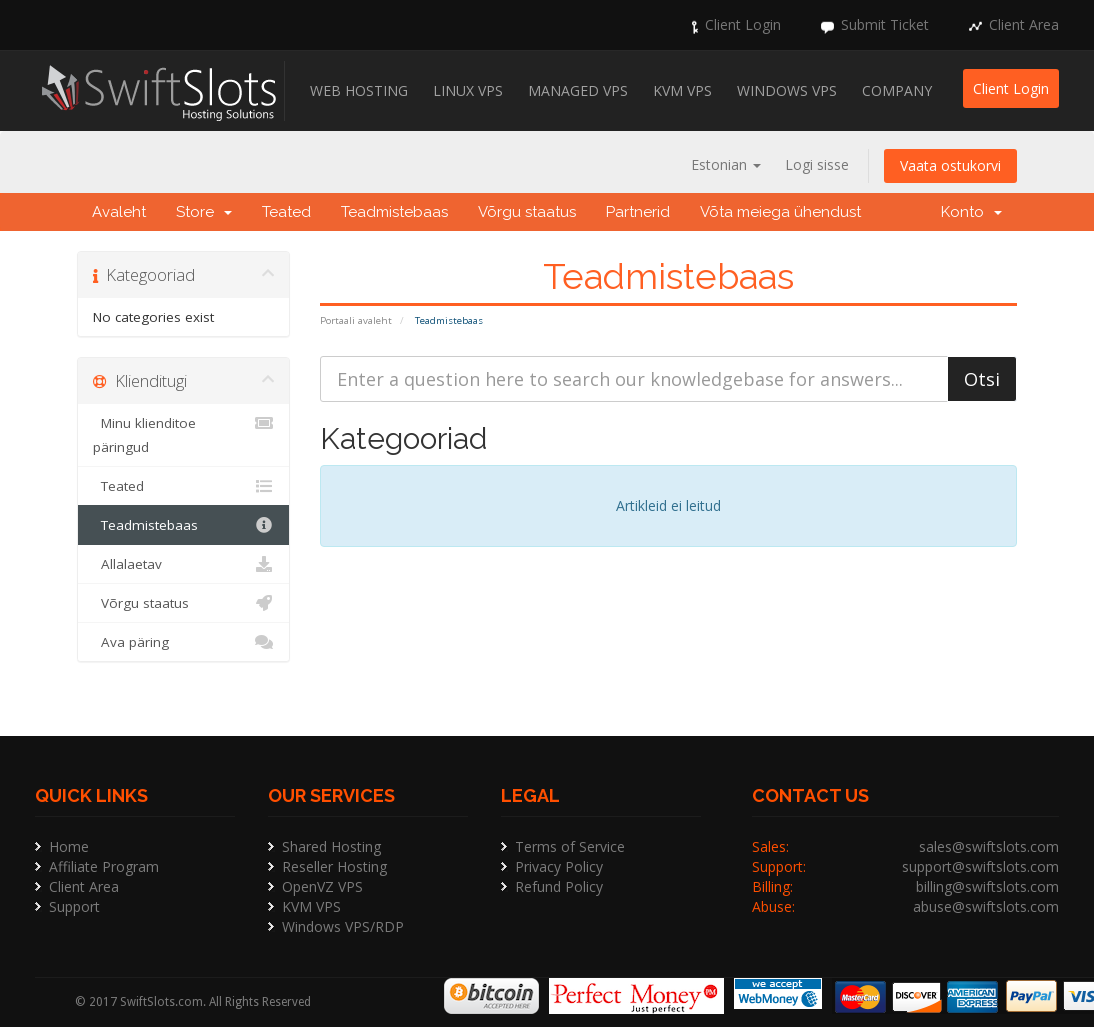  Describe the element at coordinates (950, 165) in the screenshot. I see `Vaata ostukorvi` at that location.